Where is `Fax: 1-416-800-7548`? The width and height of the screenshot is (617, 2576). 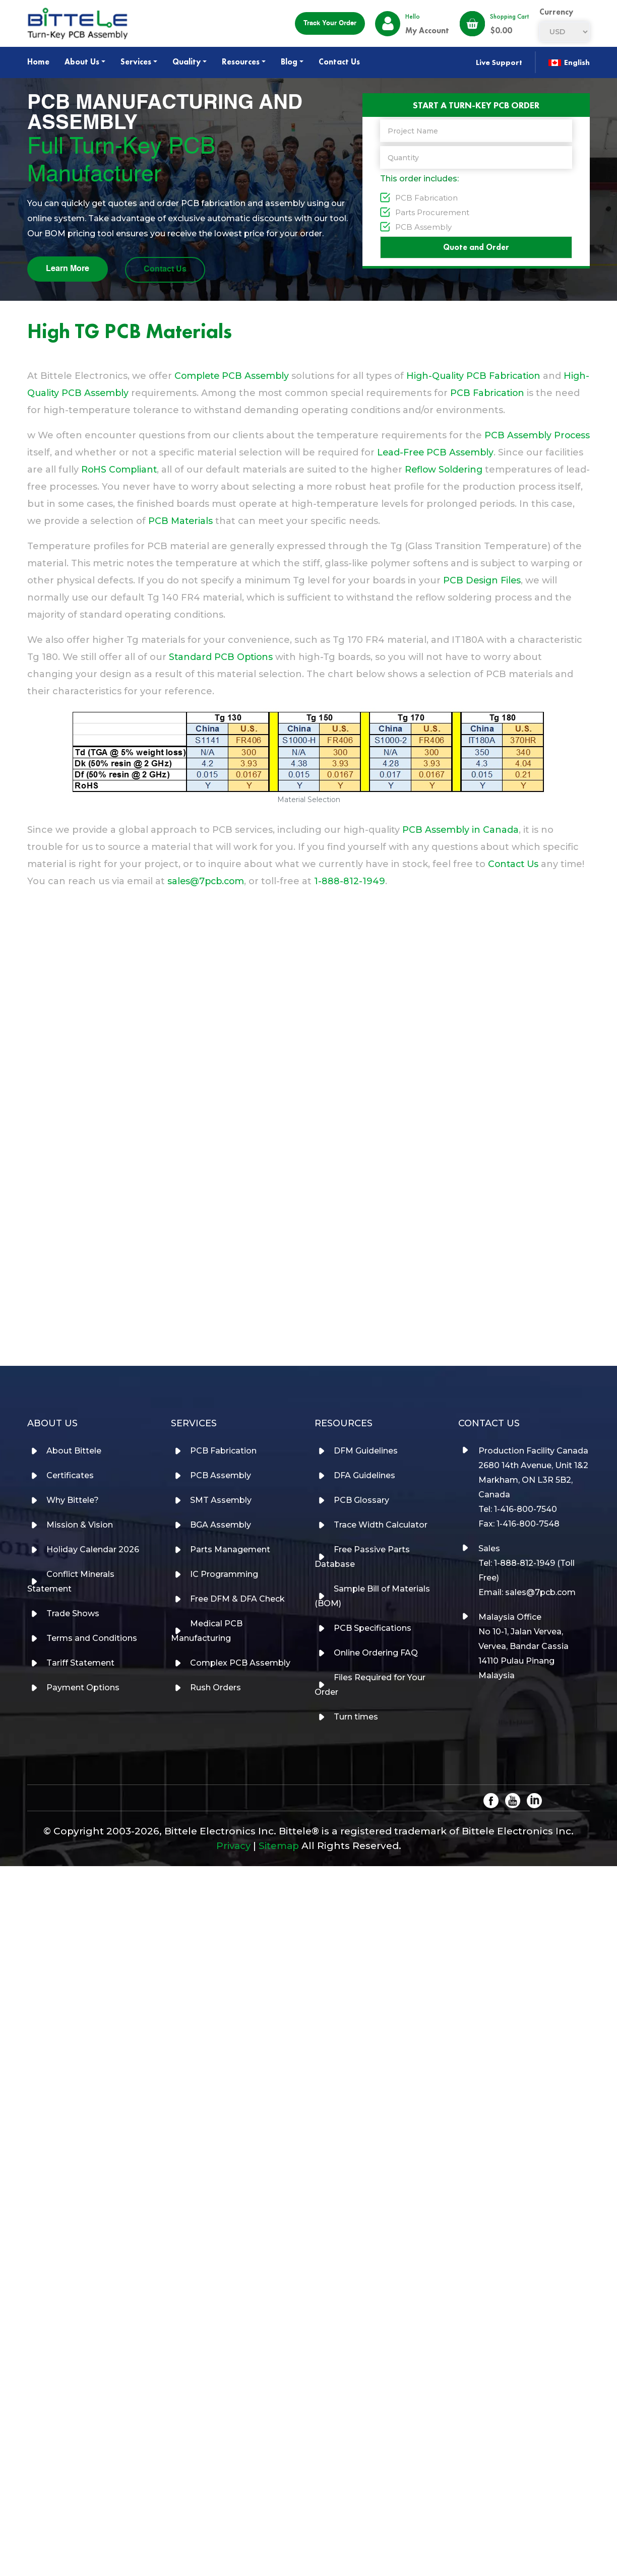 Fax: 1-416-800-7548 is located at coordinates (519, 1523).